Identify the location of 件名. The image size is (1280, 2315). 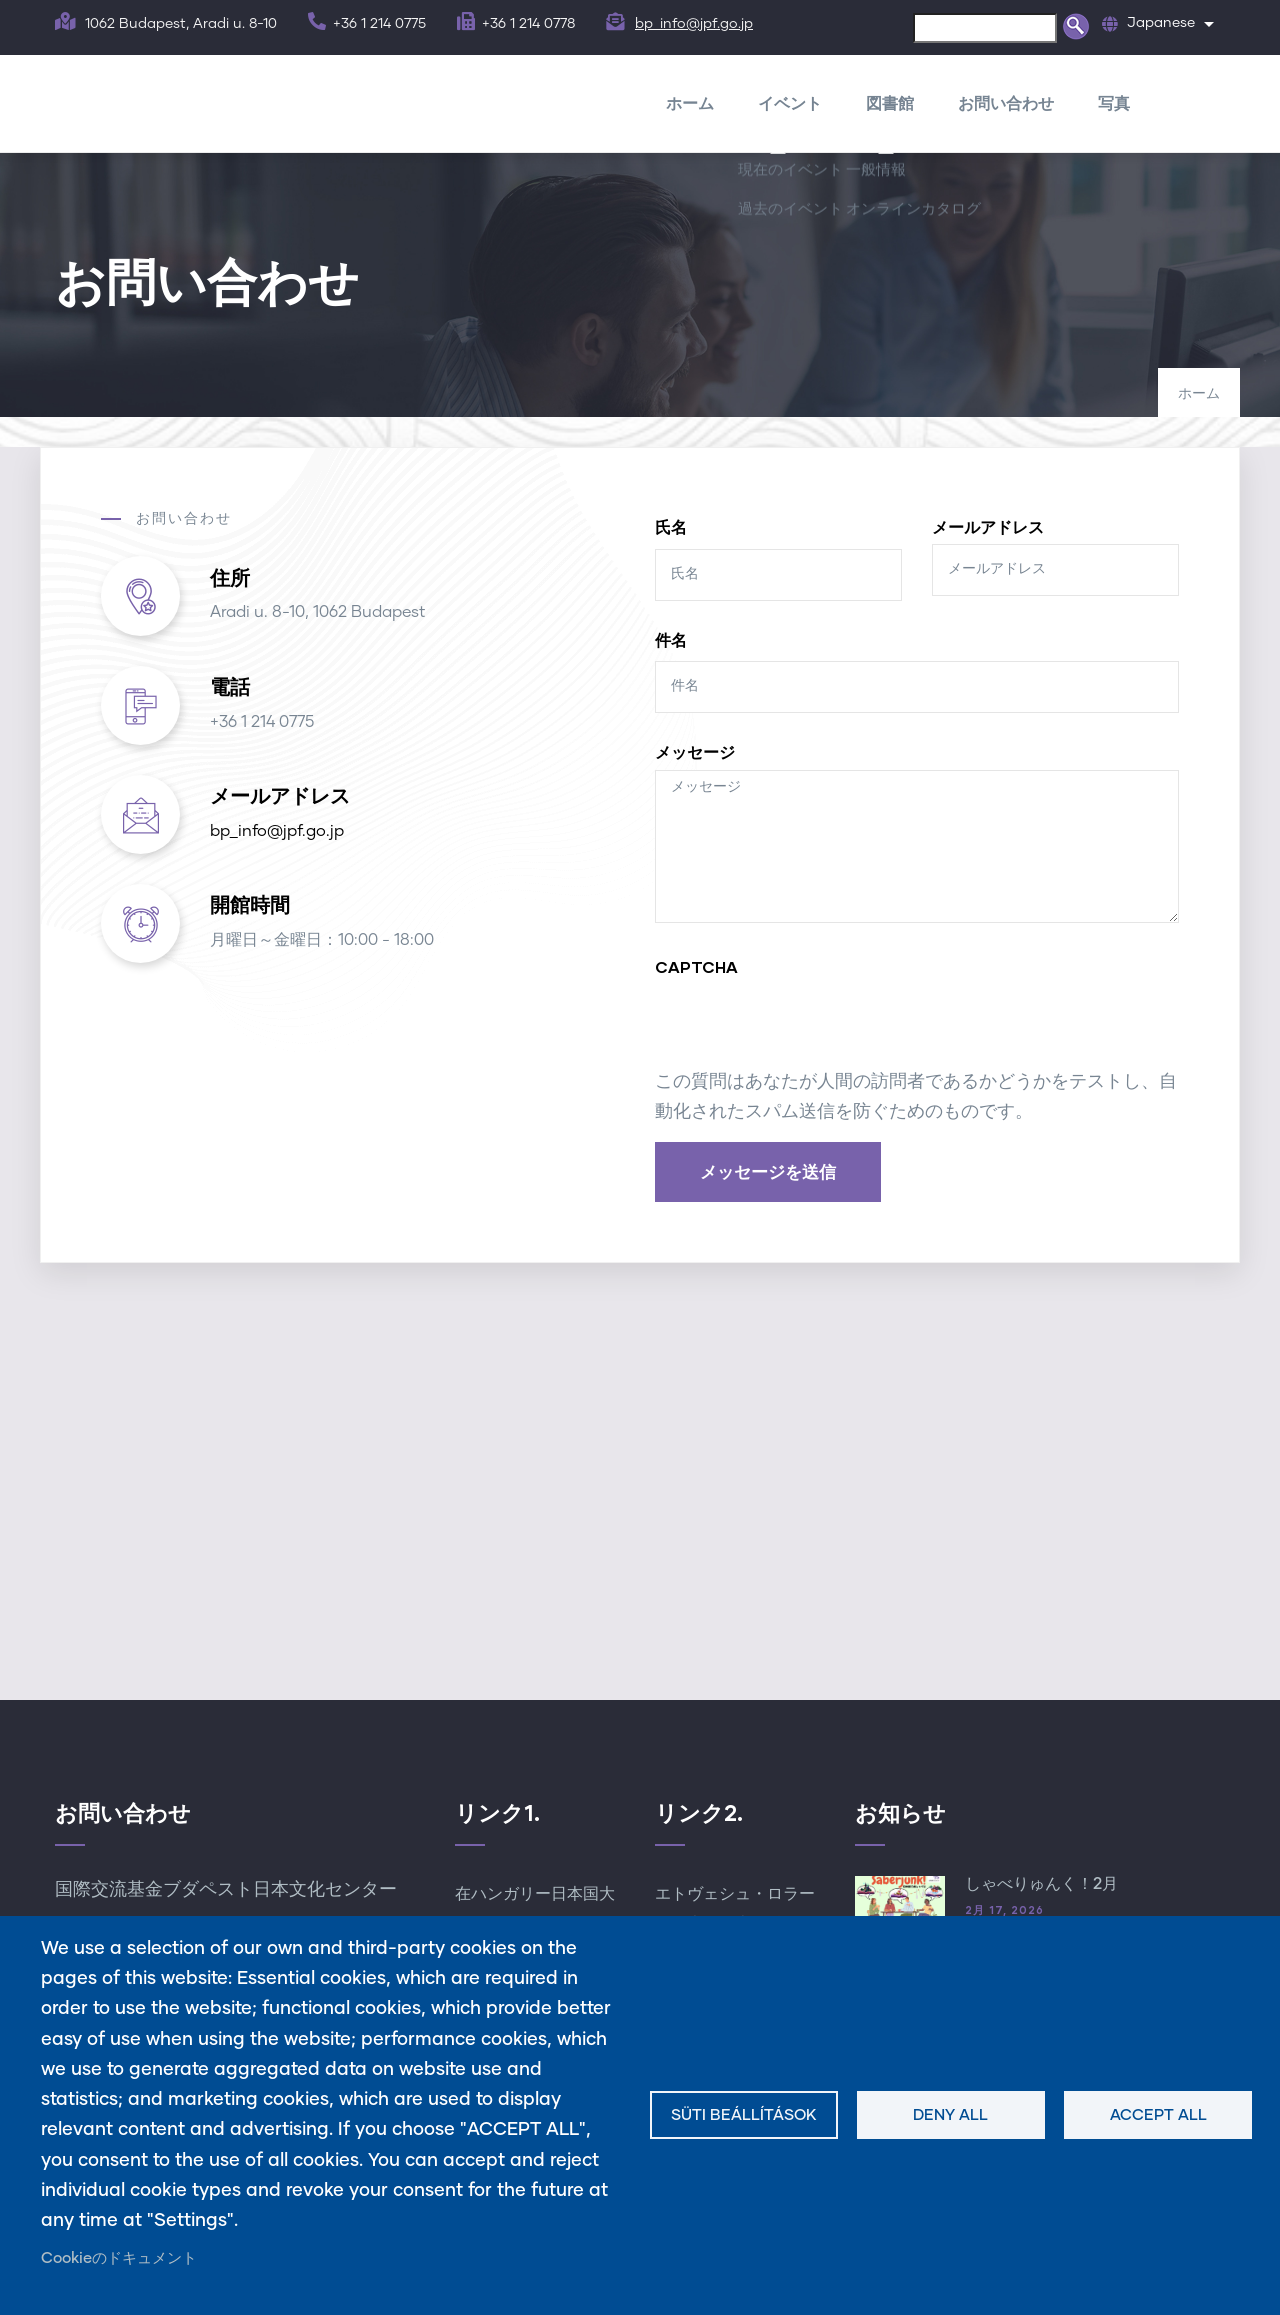
(671, 639).